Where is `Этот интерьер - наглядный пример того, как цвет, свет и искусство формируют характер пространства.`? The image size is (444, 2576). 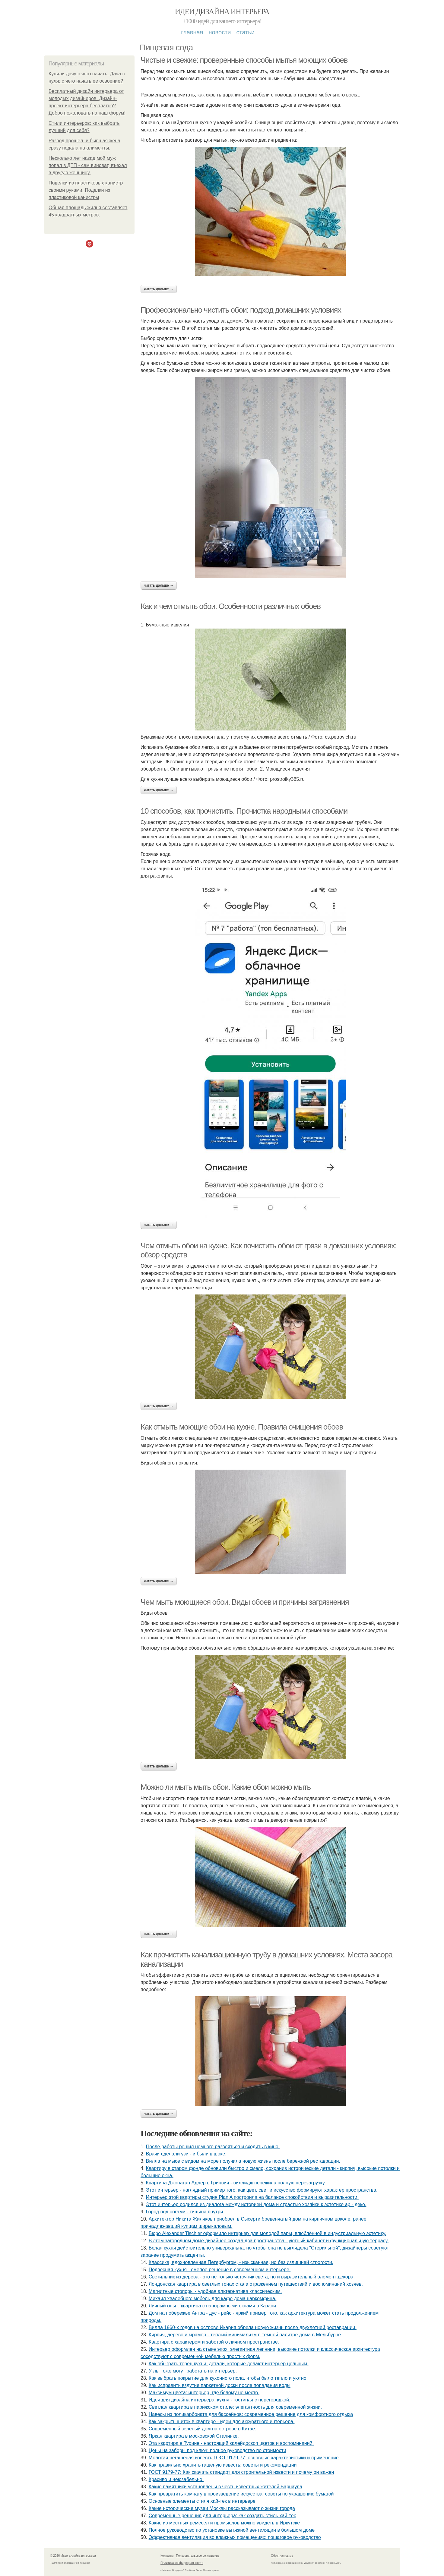 Этот интерьер - наглядный пример того, как цвет, свет и искусство формируют характер пространства. is located at coordinates (262, 2190).